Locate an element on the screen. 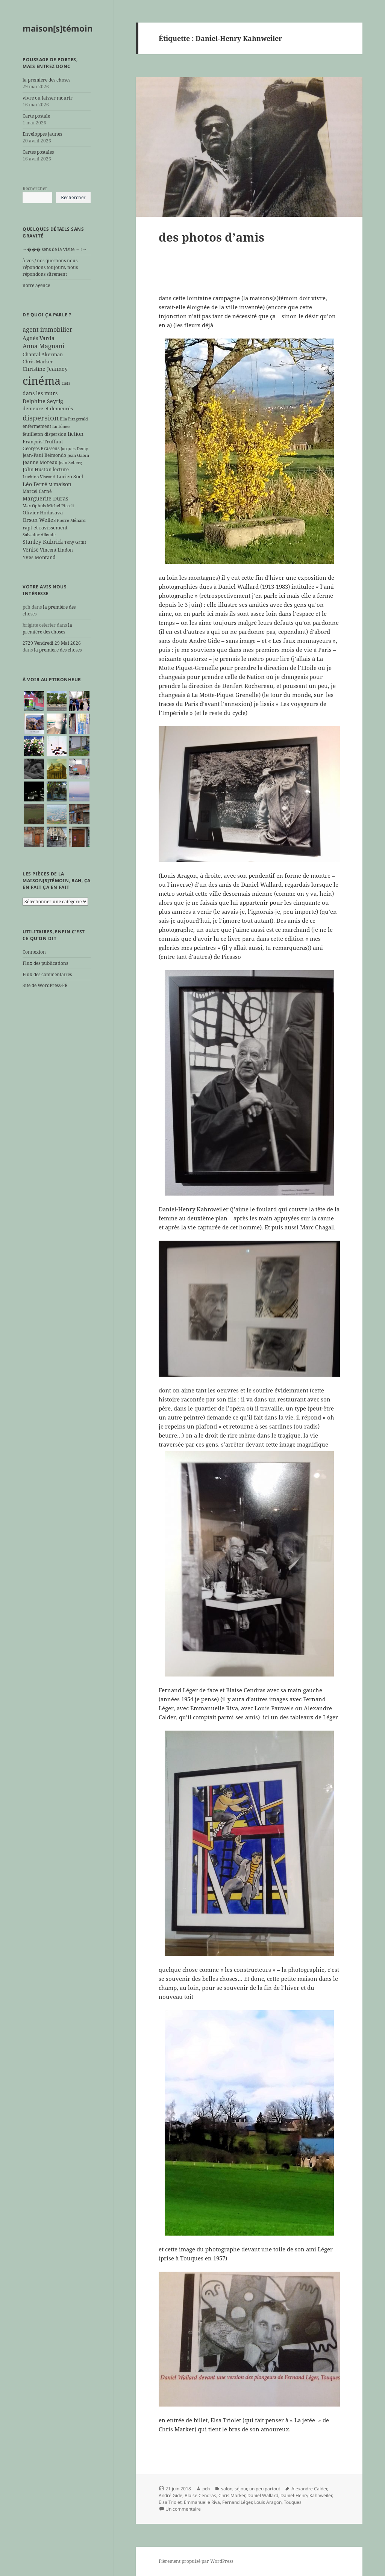 The width and height of the screenshot is (385, 2576). Emmanuelle Riva is located at coordinates (202, 2502).